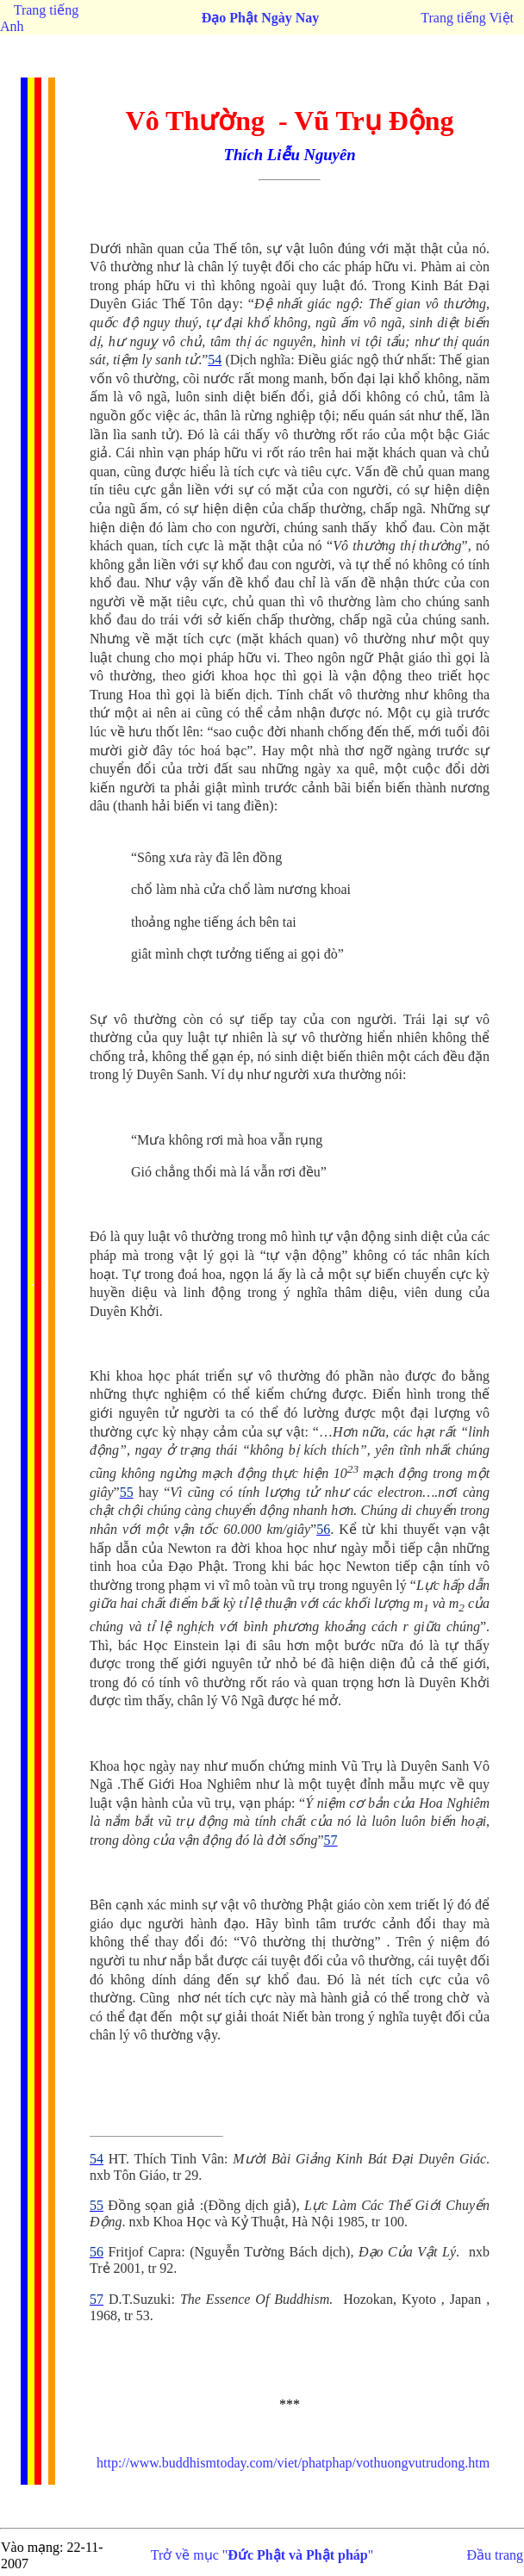 The image size is (524, 2576). What do you see at coordinates (262, 2555) in the screenshot?
I see `Trở về mục ""` at bounding box center [262, 2555].